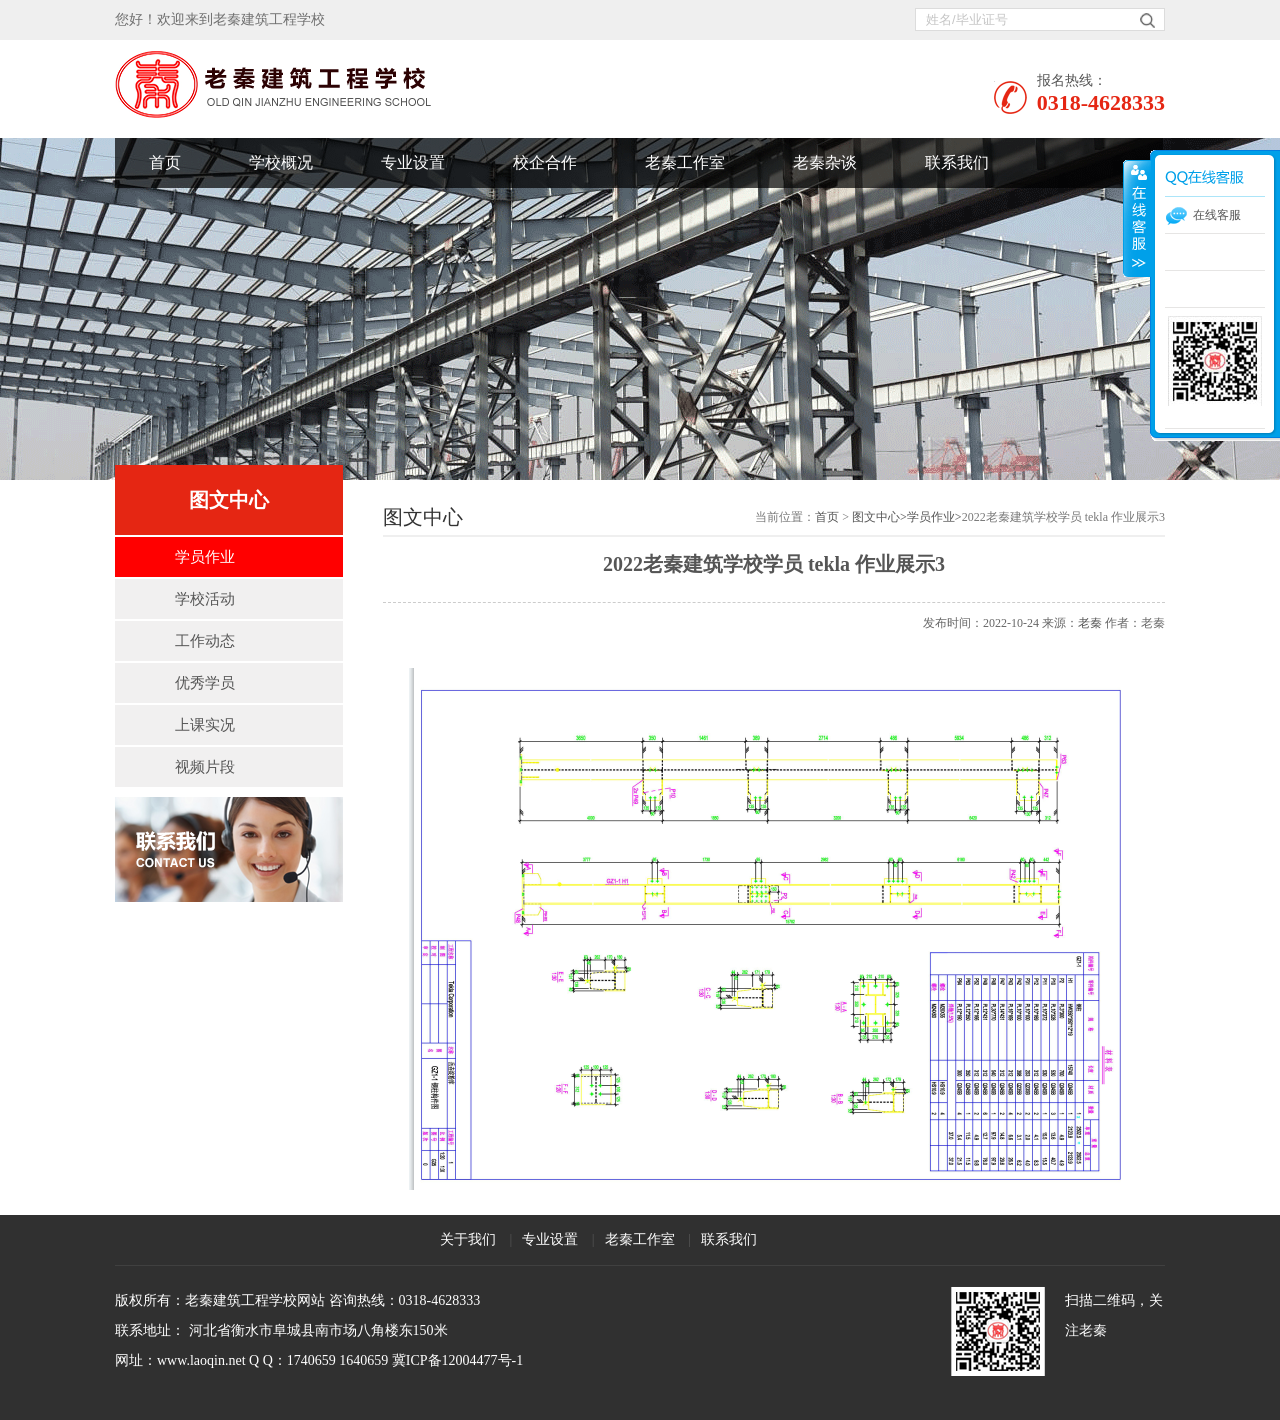 This screenshot has height=1420, width=1280. What do you see at coordinates (281, 162) in the screenshot?
I see `学校概况` at bounding box center [281, 162].